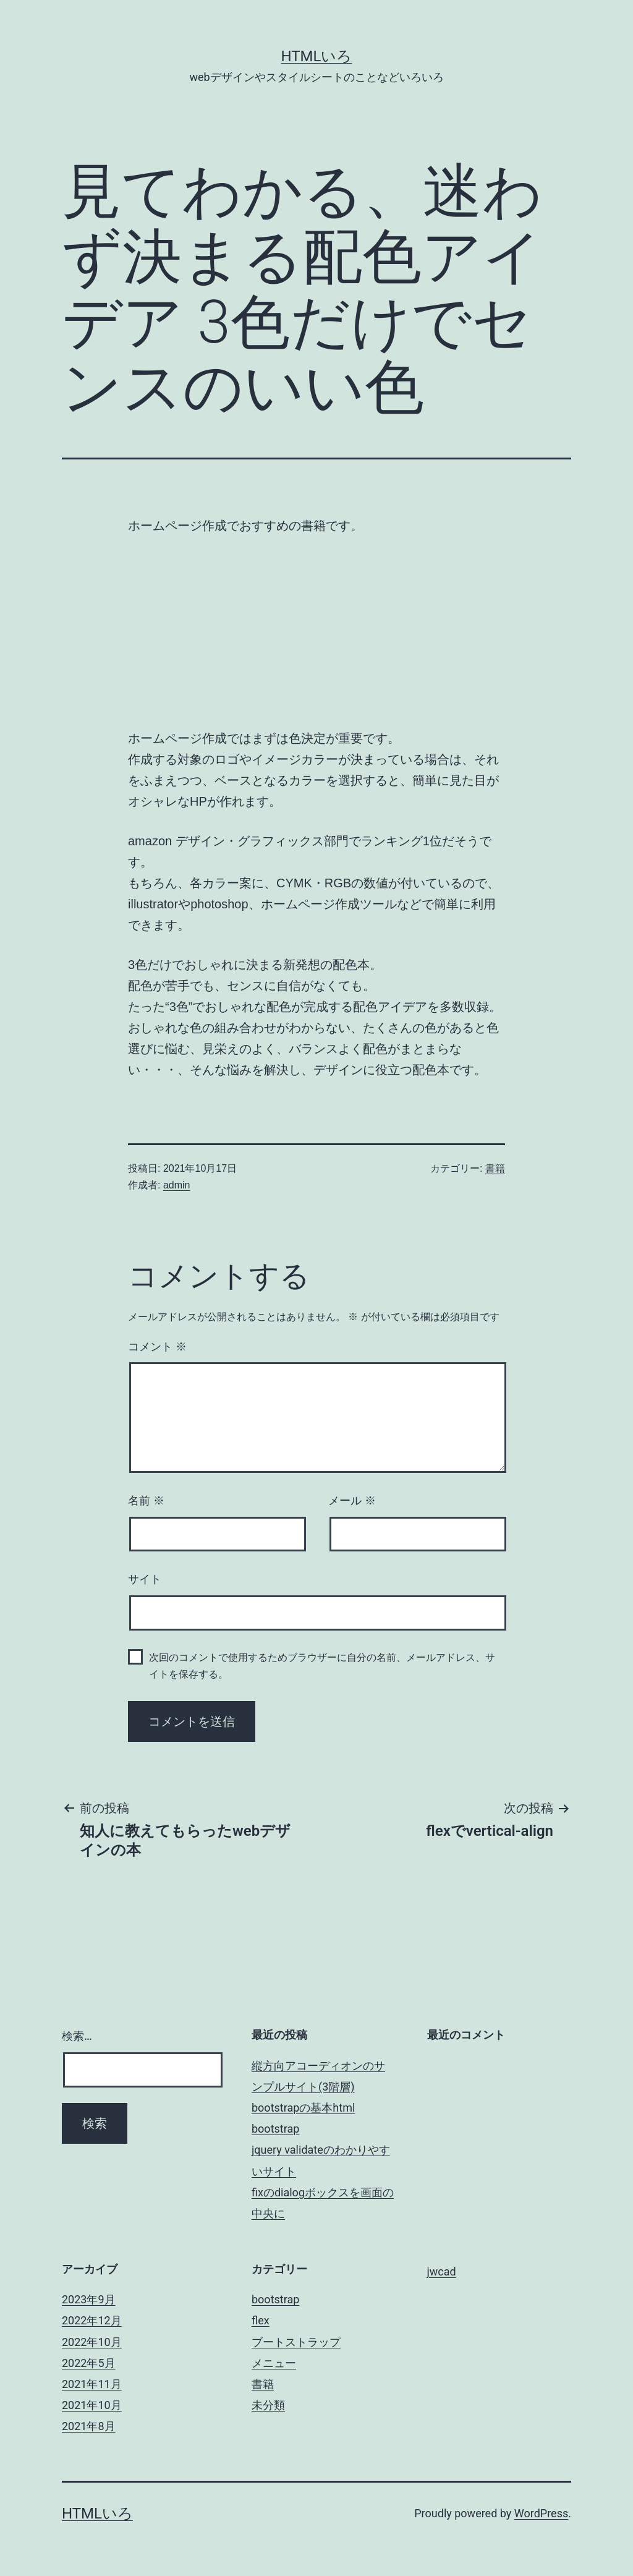 This screenshot has height=2576, width=633. What do you see at coordinates (77, 2035) in the screenshot?
I see `検索…` at bounding box center [77, 2035].